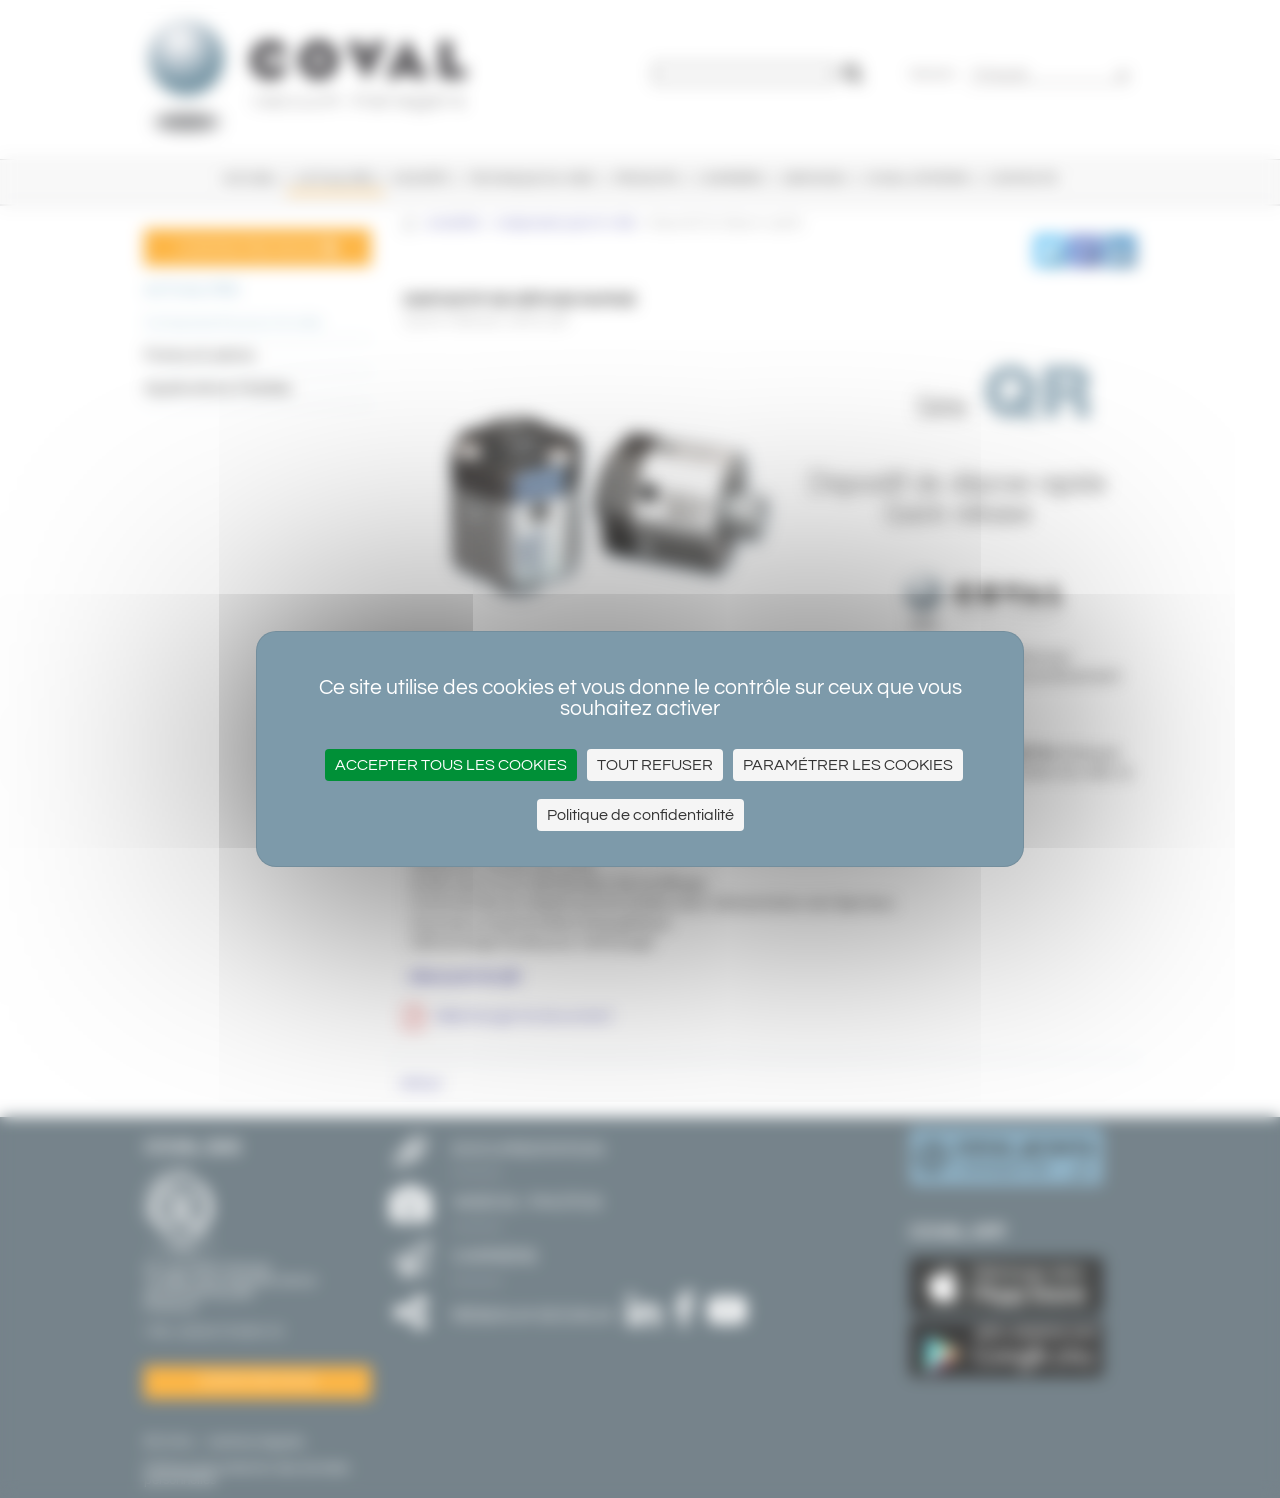  Describe the element at coordinates (640, 815) in the screenshot. I see `Politique de confidentialité [link]` at that location.